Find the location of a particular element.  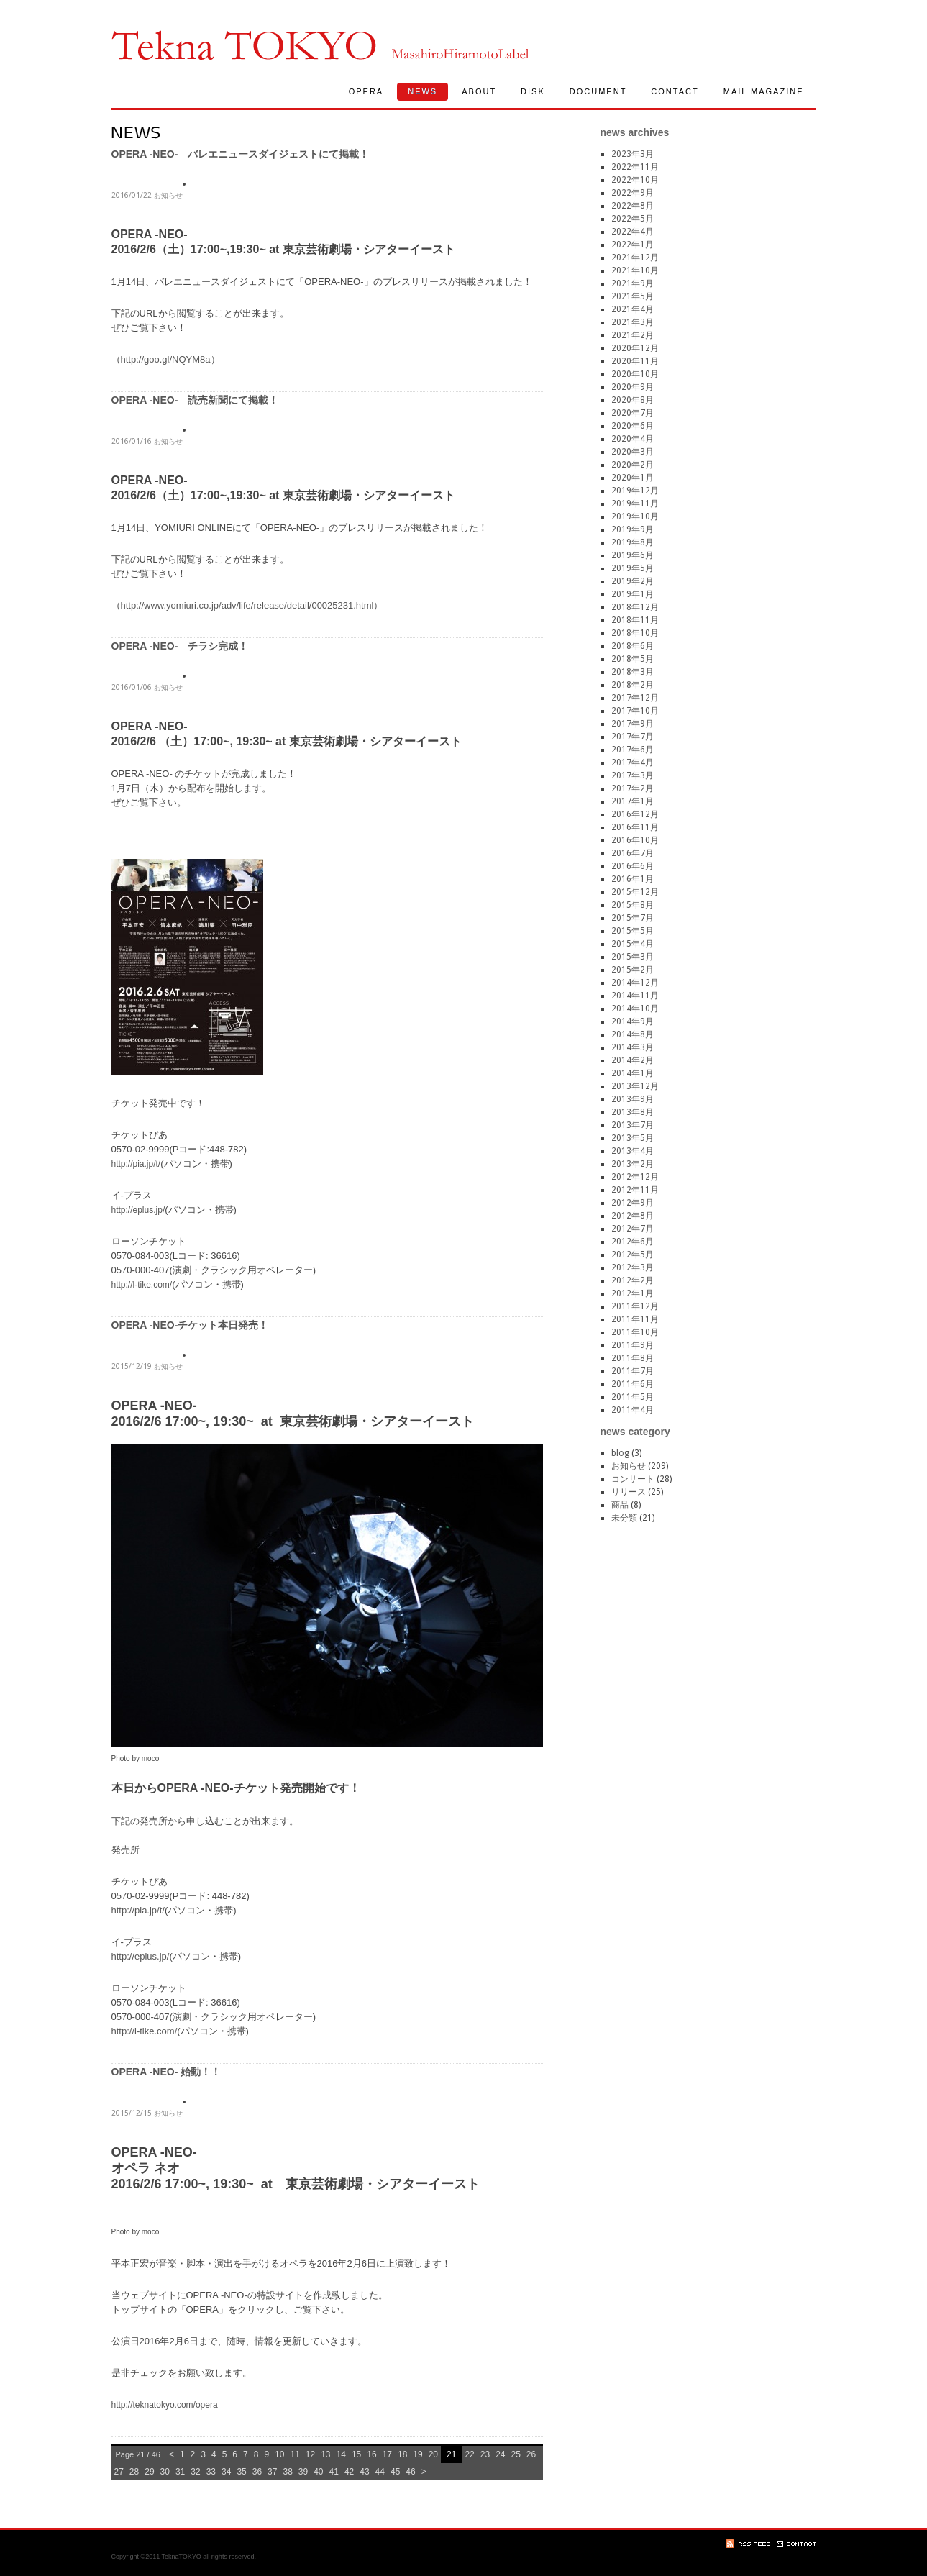

2017年3月 is located at coordinates (632, 775).